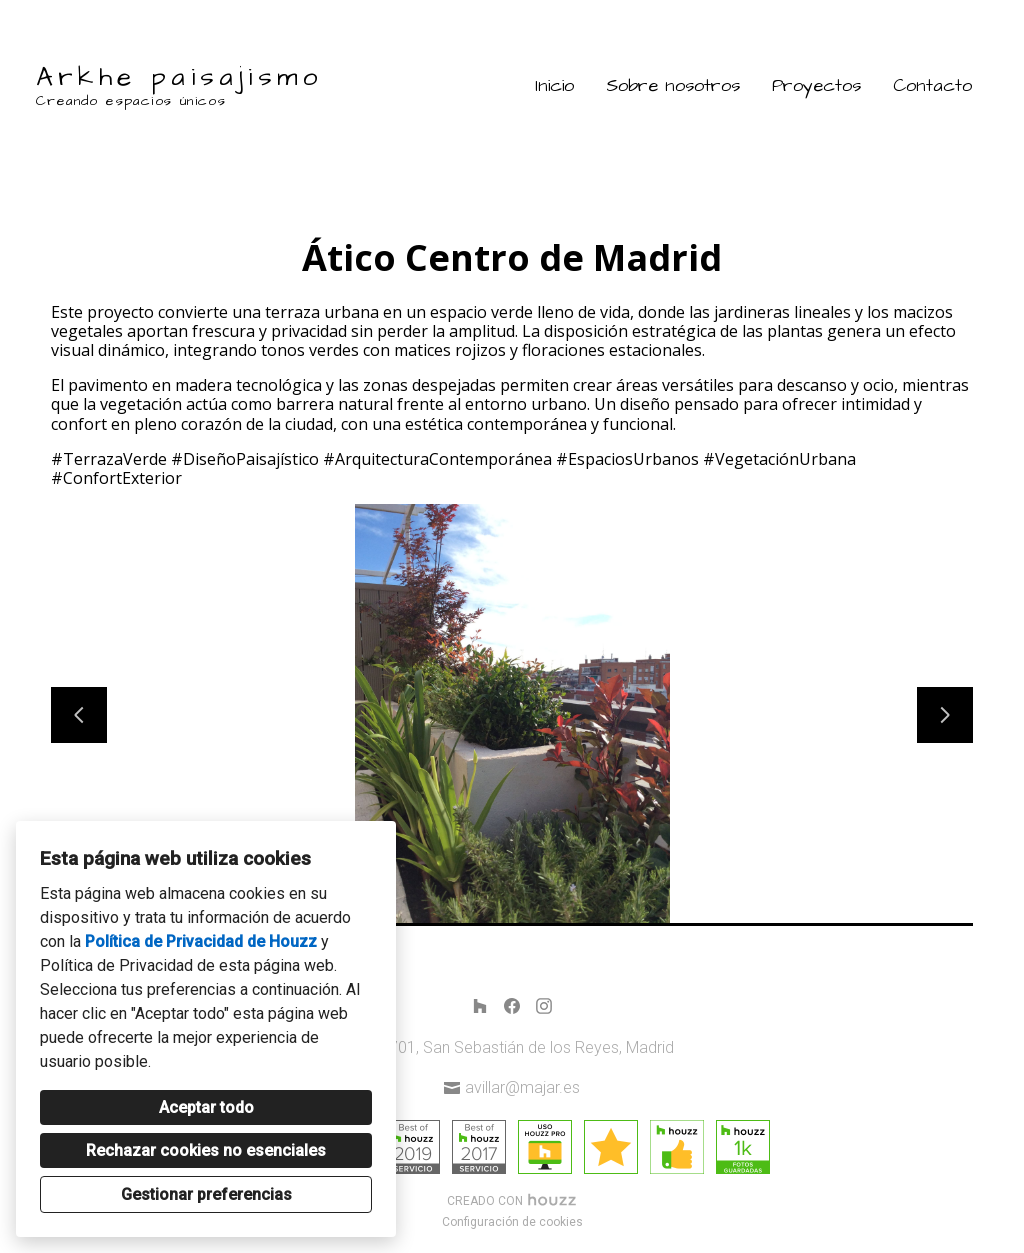  I want to click on [Facebook], so click(512, 1006).